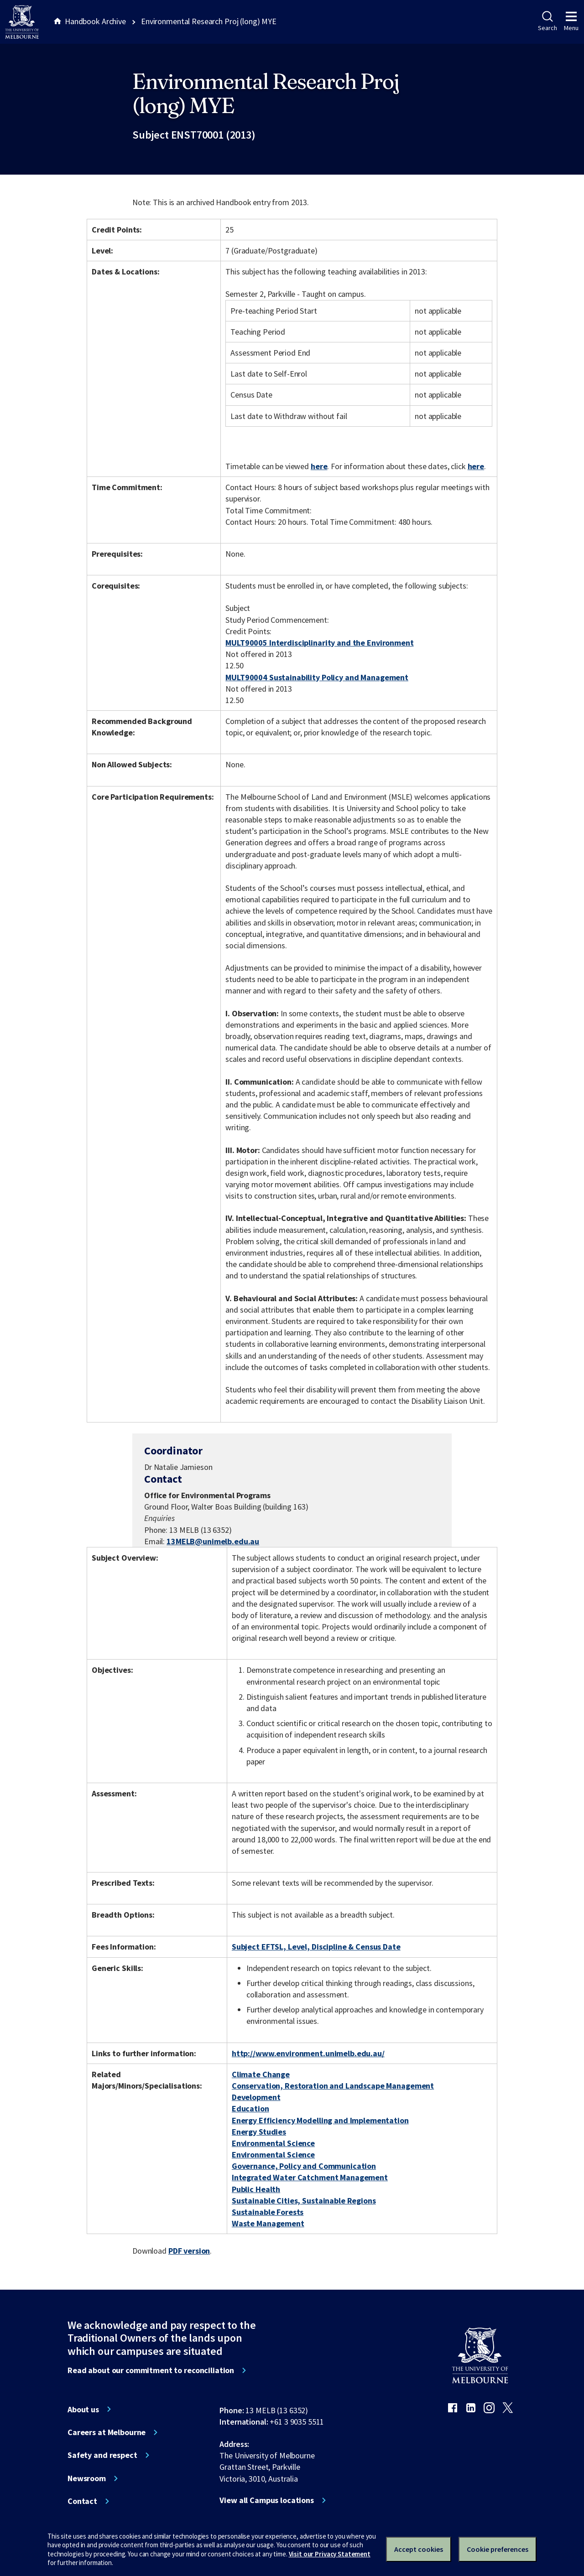 The height and width of the screenshot is (2576, 584). Describe the element at coordinates (267, 2212) in the screenshot. I see `Sustainable Forests` at that location.